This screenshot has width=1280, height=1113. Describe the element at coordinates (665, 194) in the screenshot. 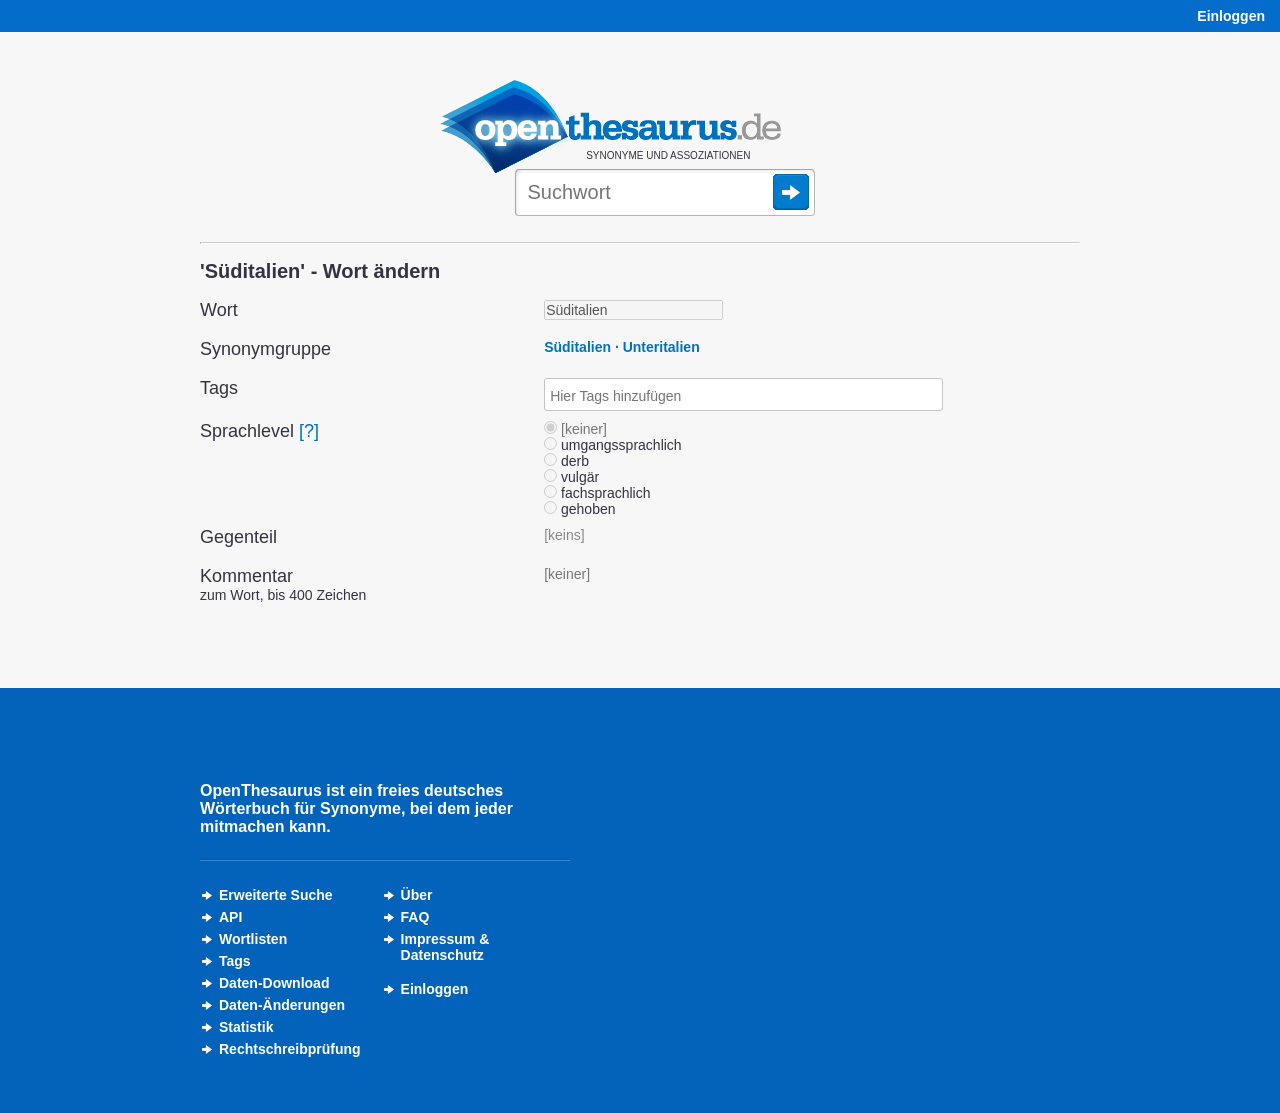

I see `[Suche]` at that location.